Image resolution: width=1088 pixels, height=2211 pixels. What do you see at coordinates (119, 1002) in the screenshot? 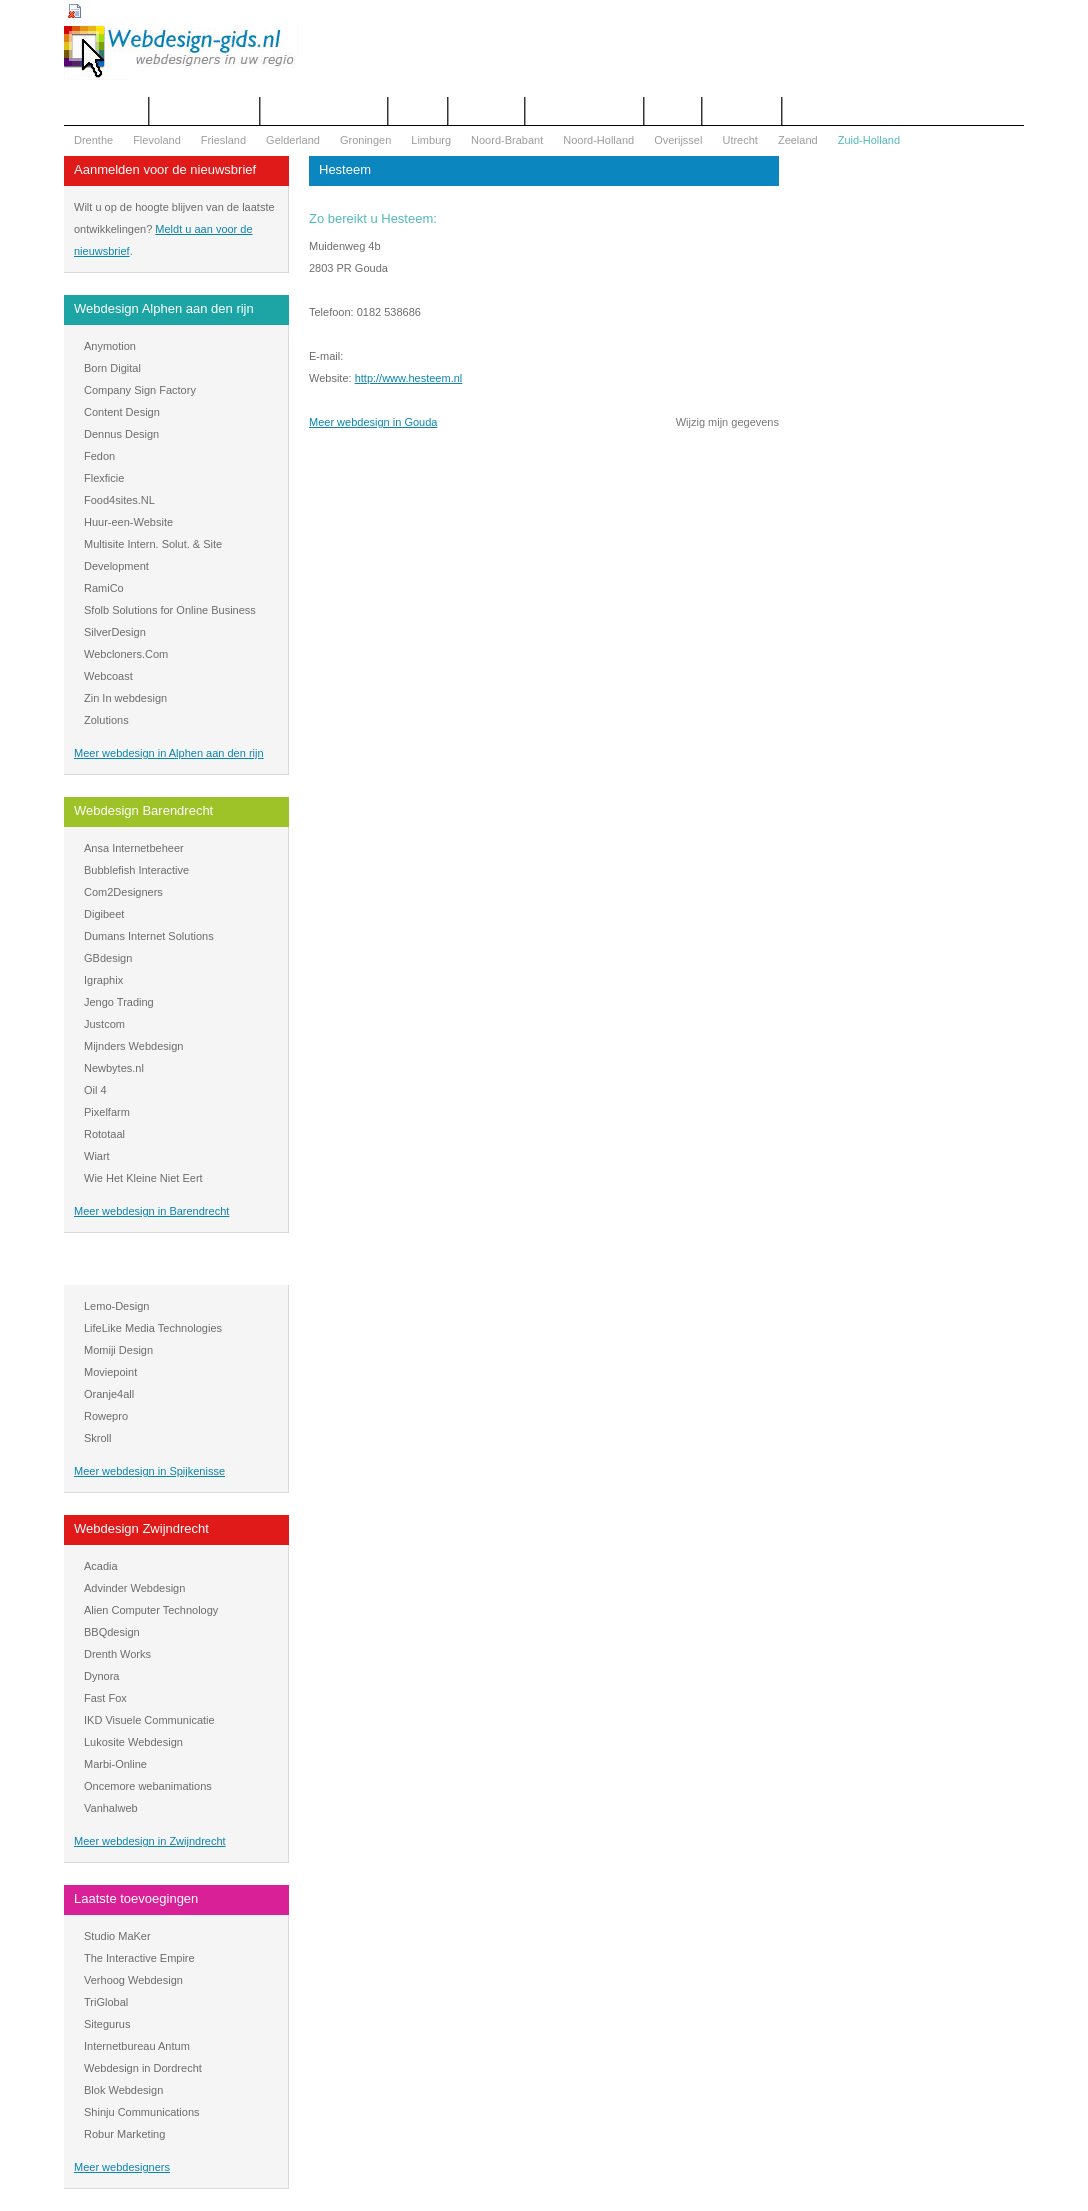
I see `Jengo Trading` at bounding box center [119, 1002].